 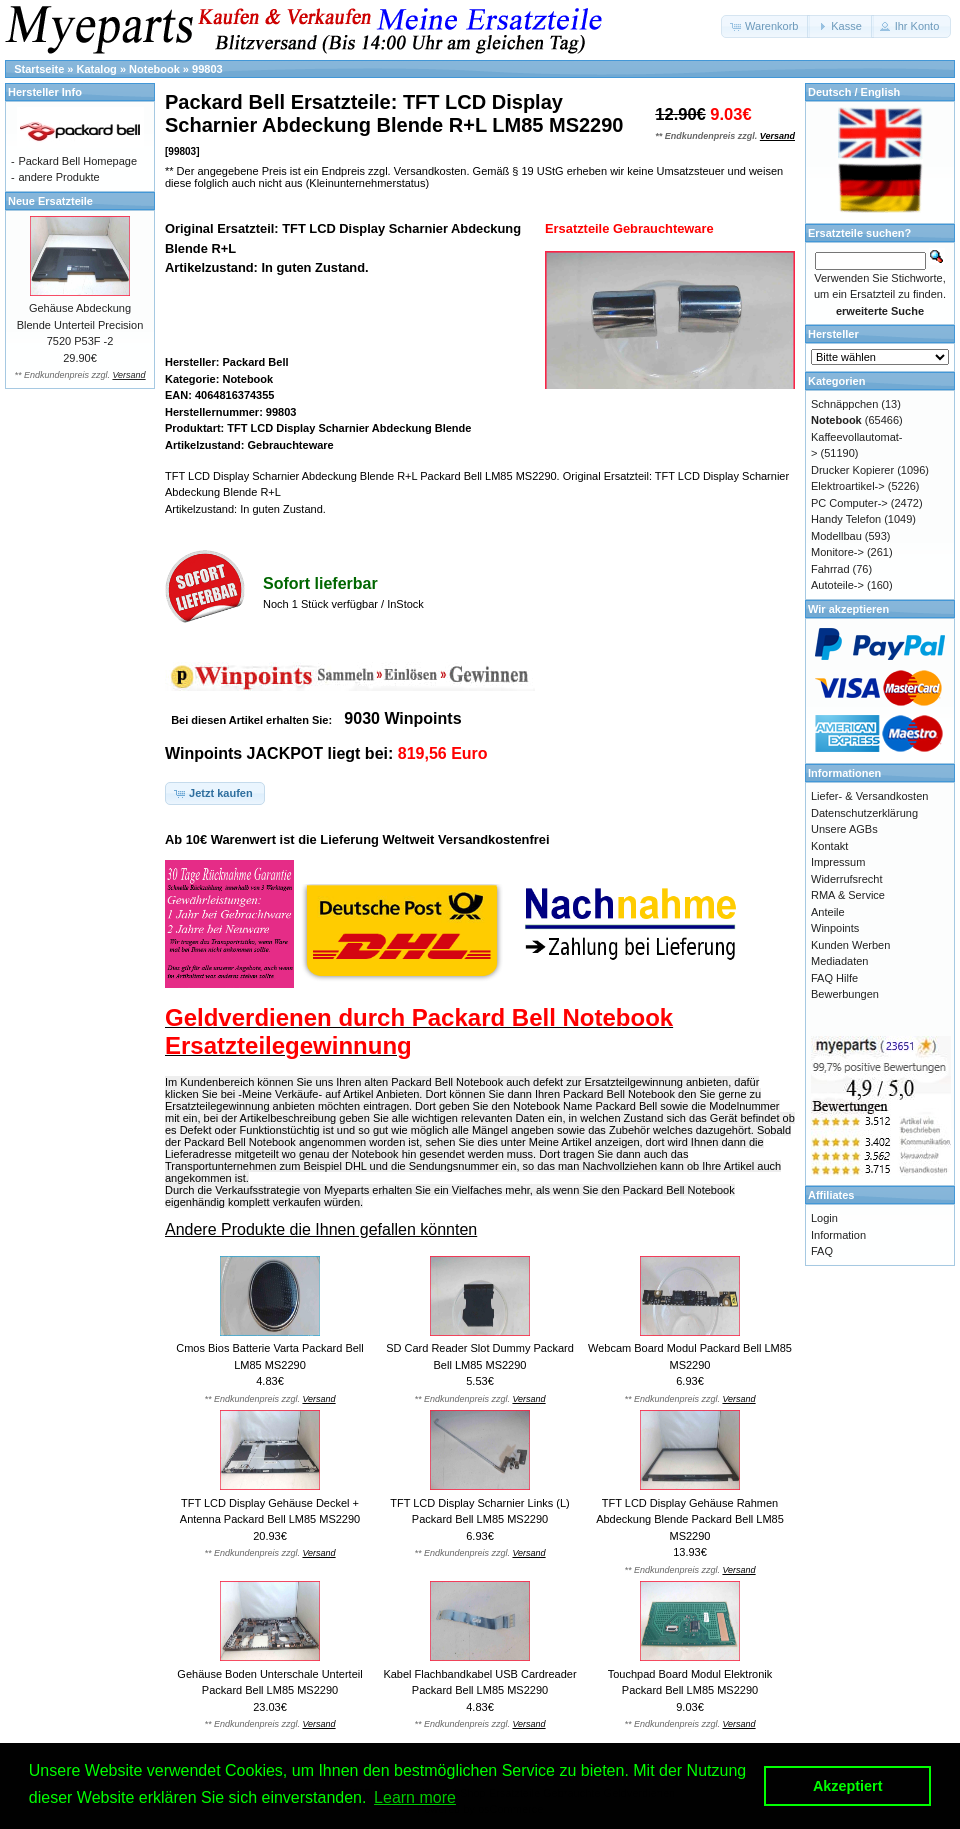 What do you see at coordinates (828, 912) in the screenshot?
I see `Anteile` at bounding box center [828, 912].